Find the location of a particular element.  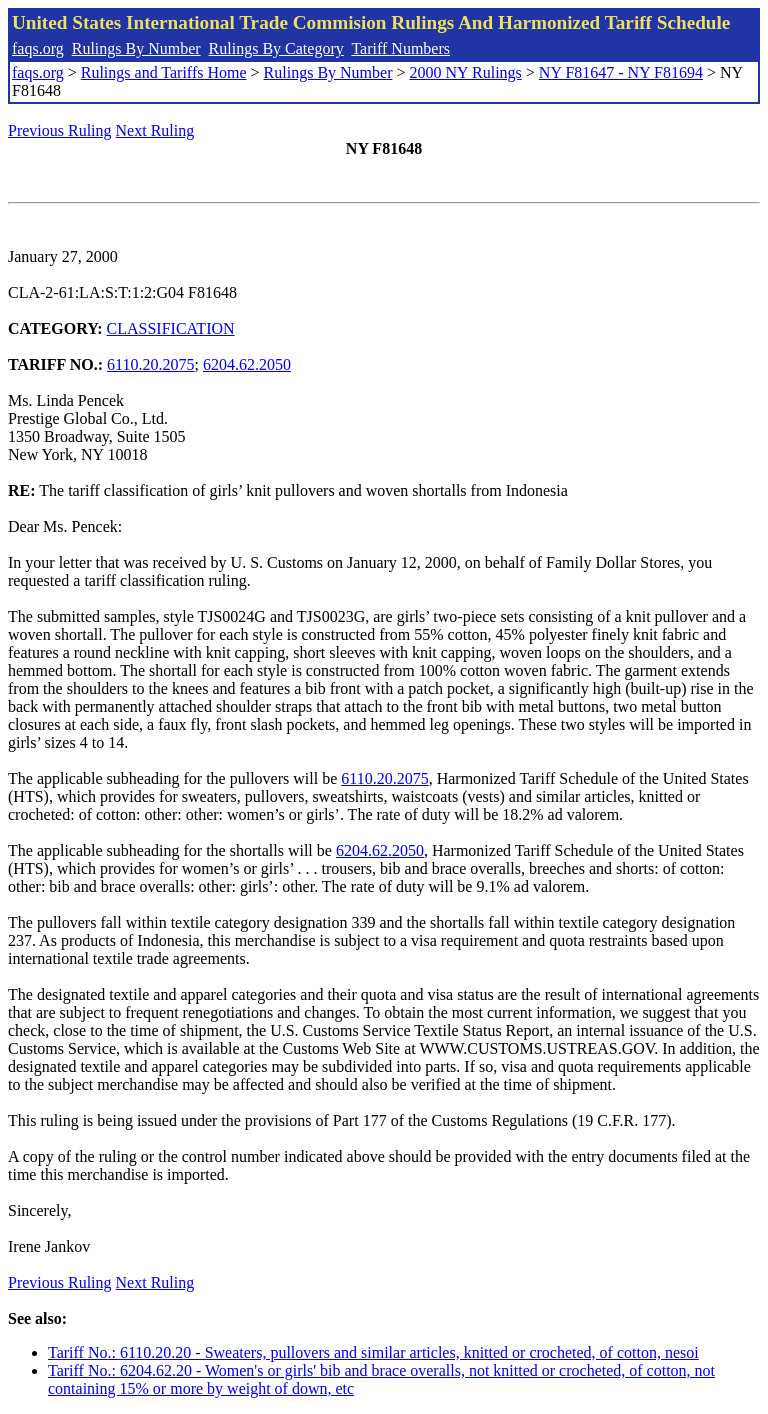

Rulings and Tariffs Home is located at coordinates (164, 72).